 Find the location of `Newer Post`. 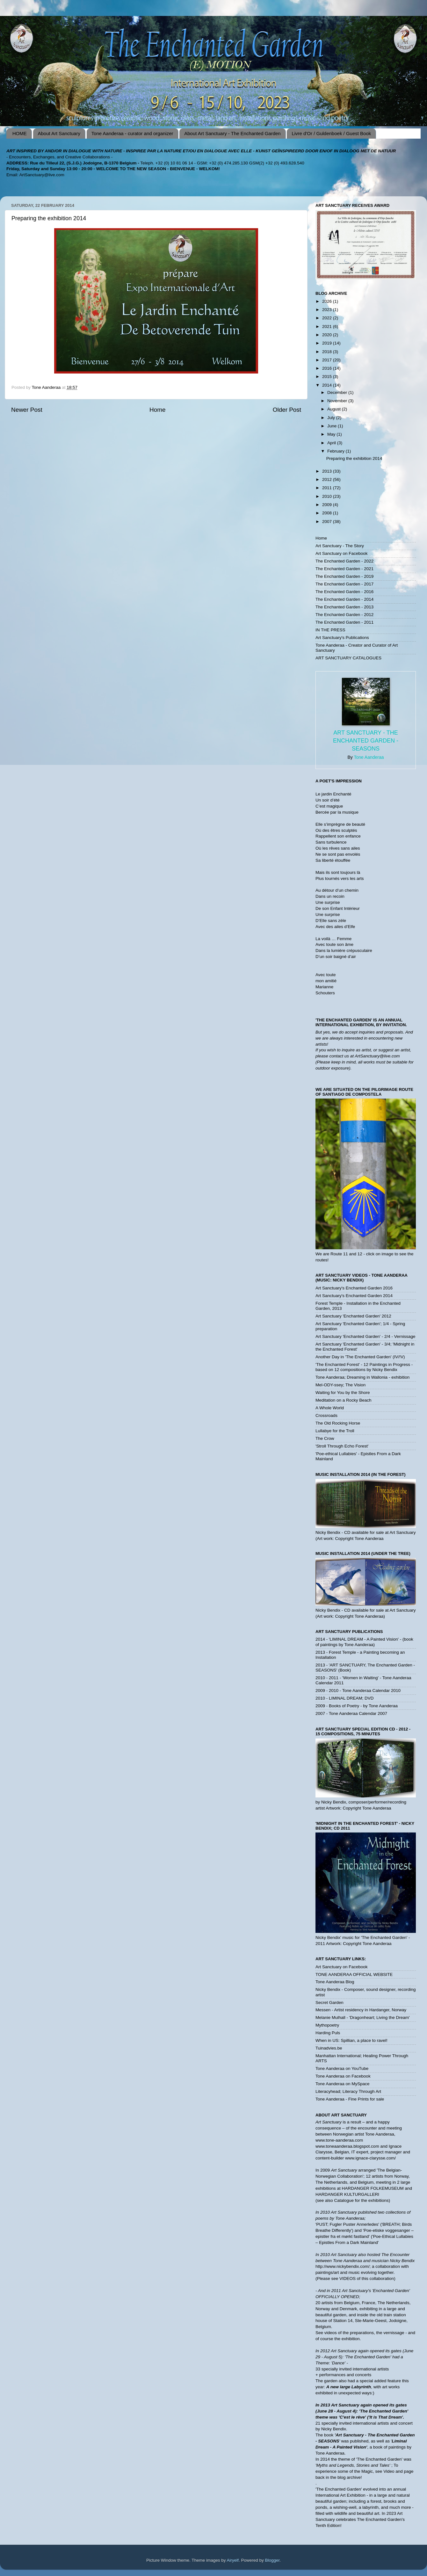

Newer Post is located at coordinates (26, 409).